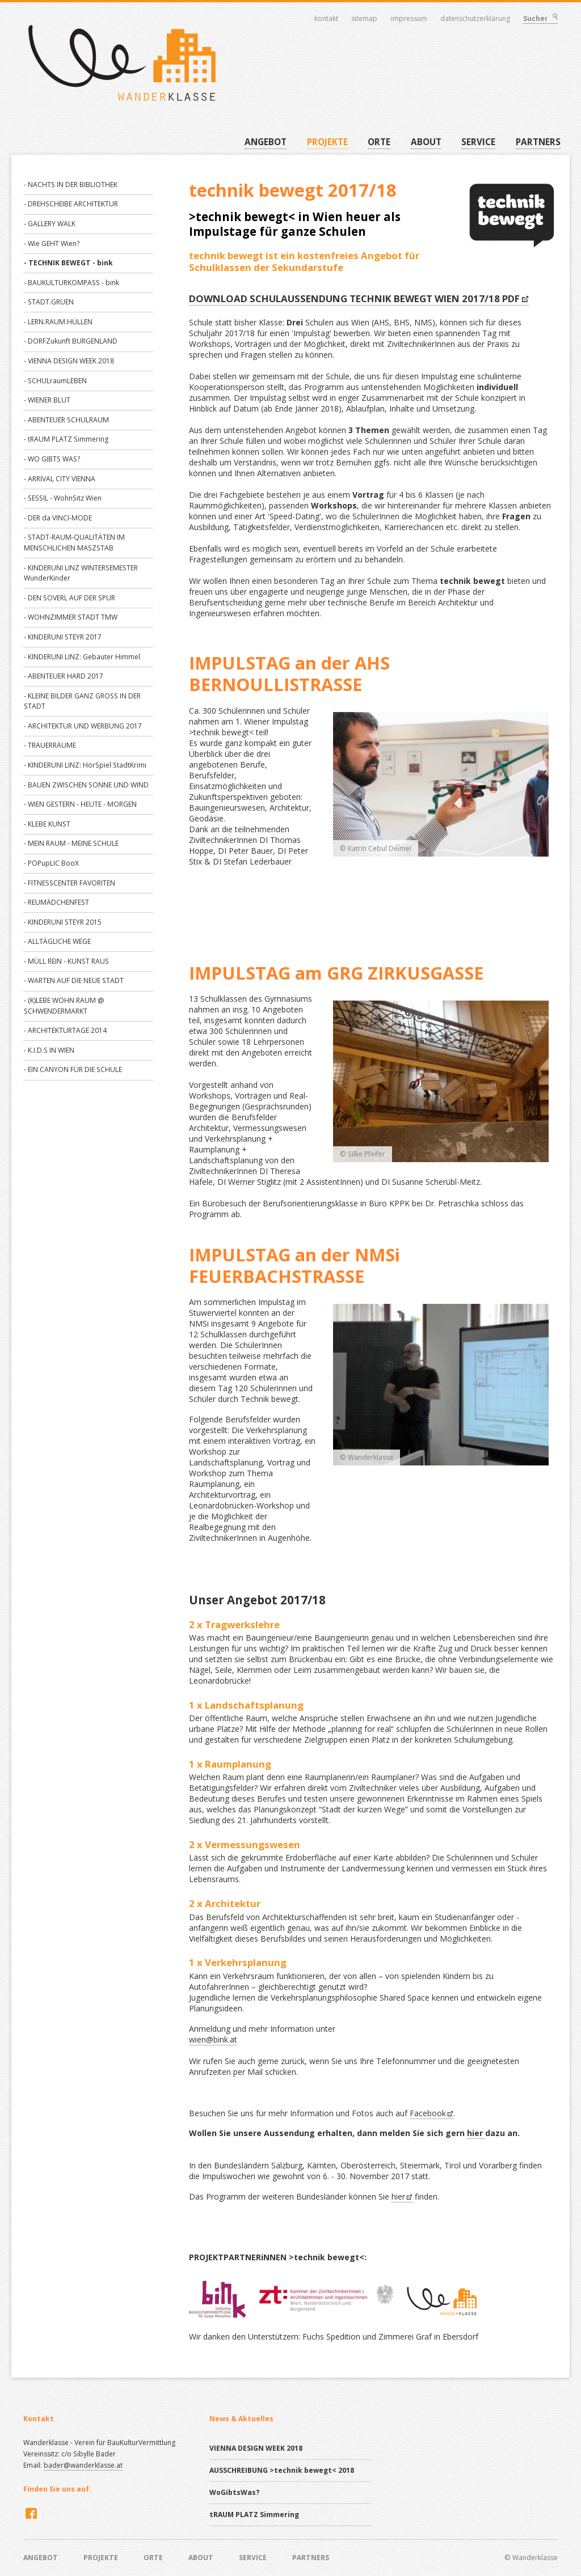 The width and height of the screenshot is (581, 2576). Describe the element at coordinates (80, 804) in the screenshot. I see `- WIEN GESTERN - HEUTE - MORGEN` at that location.